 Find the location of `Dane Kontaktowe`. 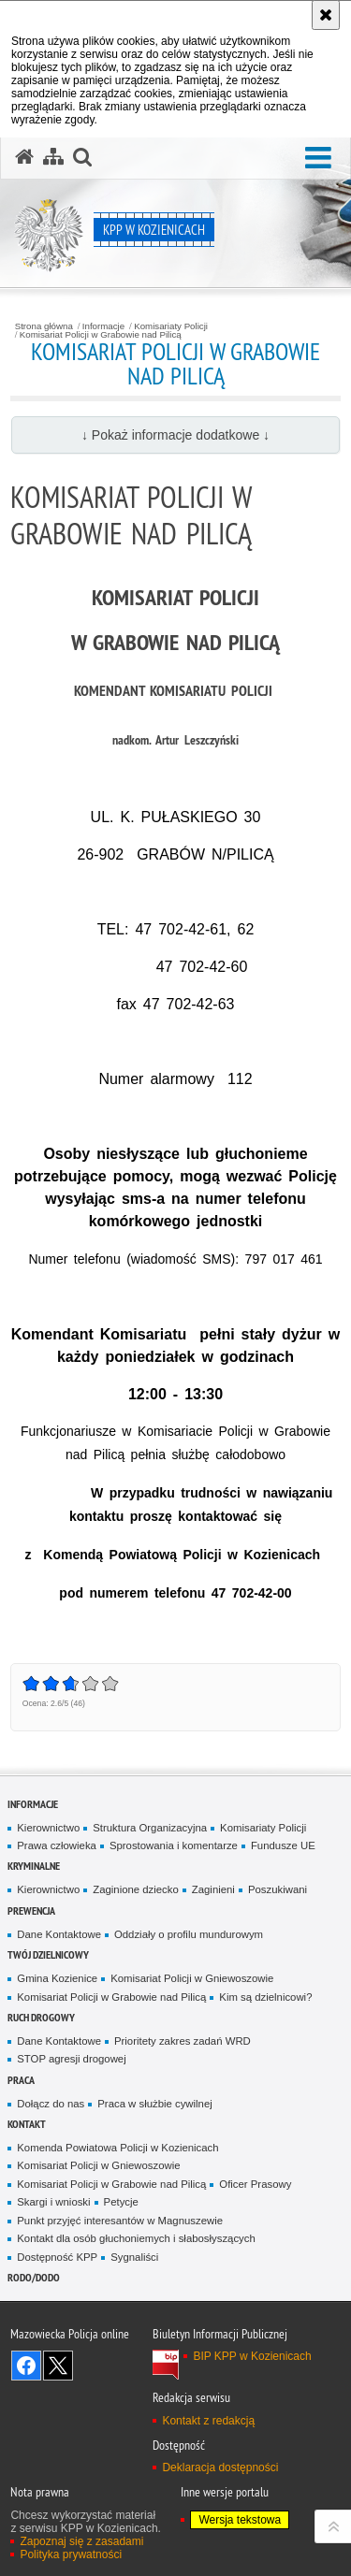

Dane Kontaktowe is located at coordinates (59, 1934).